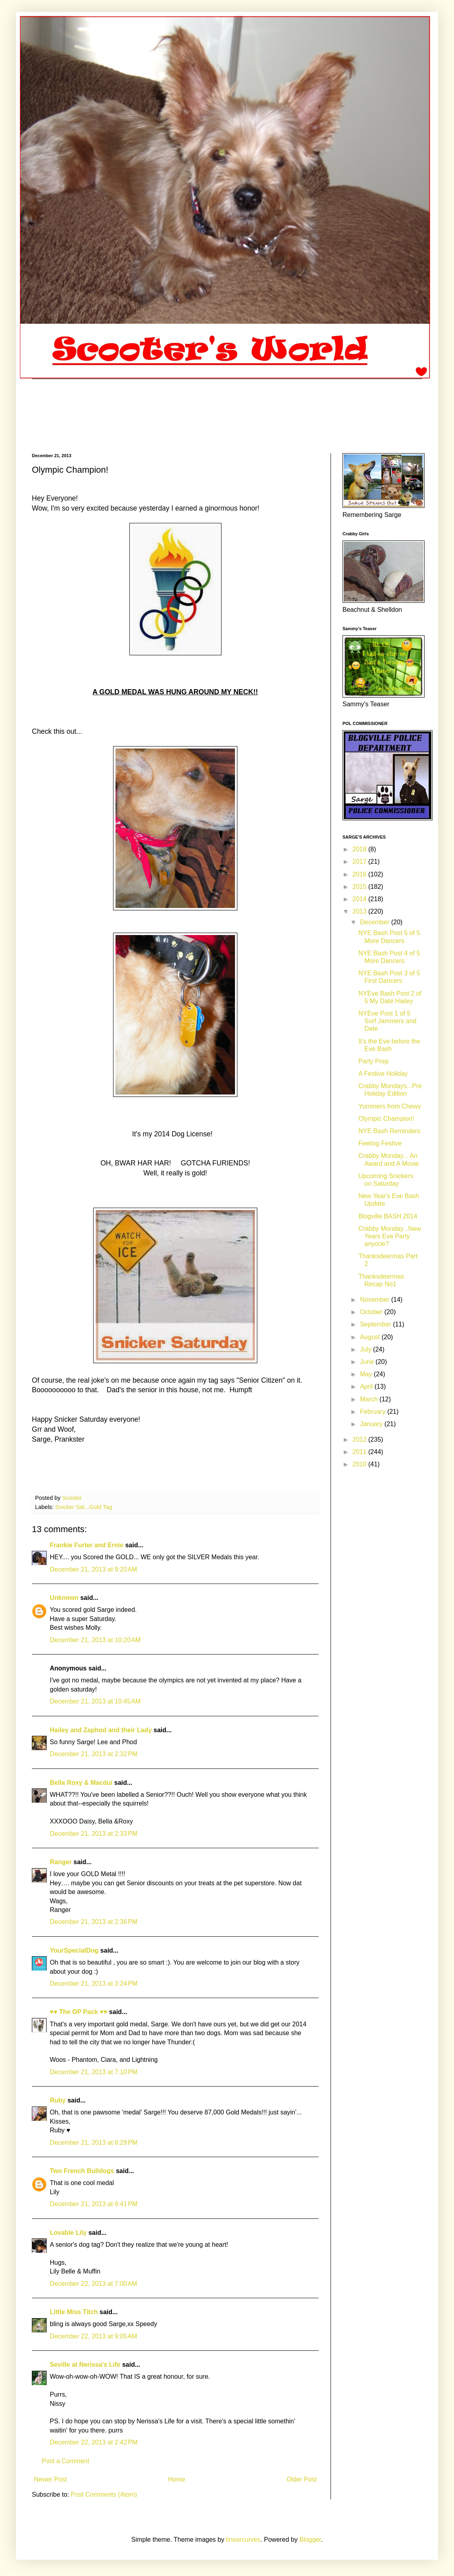 The image size is (454, 2576). Describe the element at coordinates (85, 2364) in the screenshot. I see `Seville at Nerissa's Life` at that location.